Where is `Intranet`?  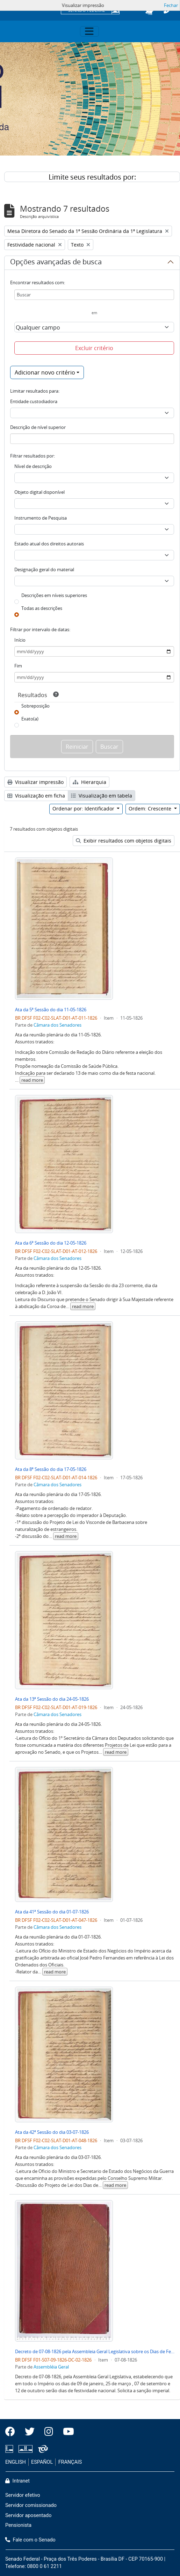
Intranet is located at coordinates (17, 2481).